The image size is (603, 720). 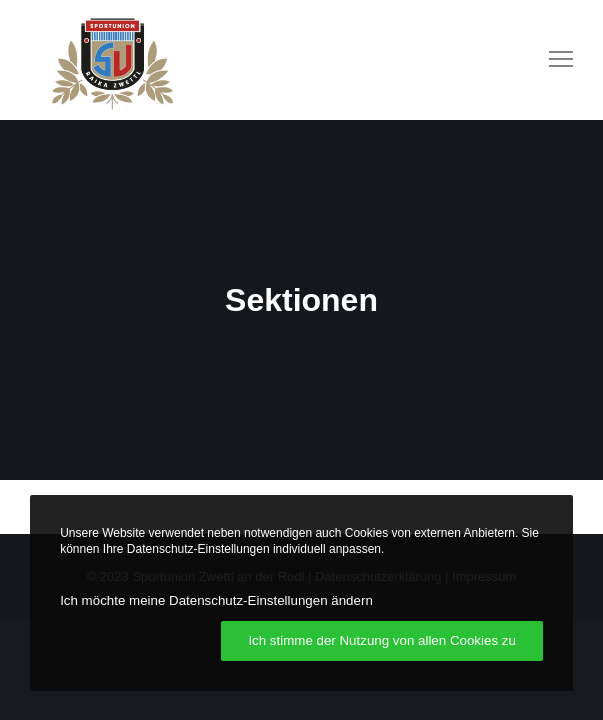 I want to click on Ich möchte meine Datenschutz-Einstellungen ändern, so click(x=216, y=600).